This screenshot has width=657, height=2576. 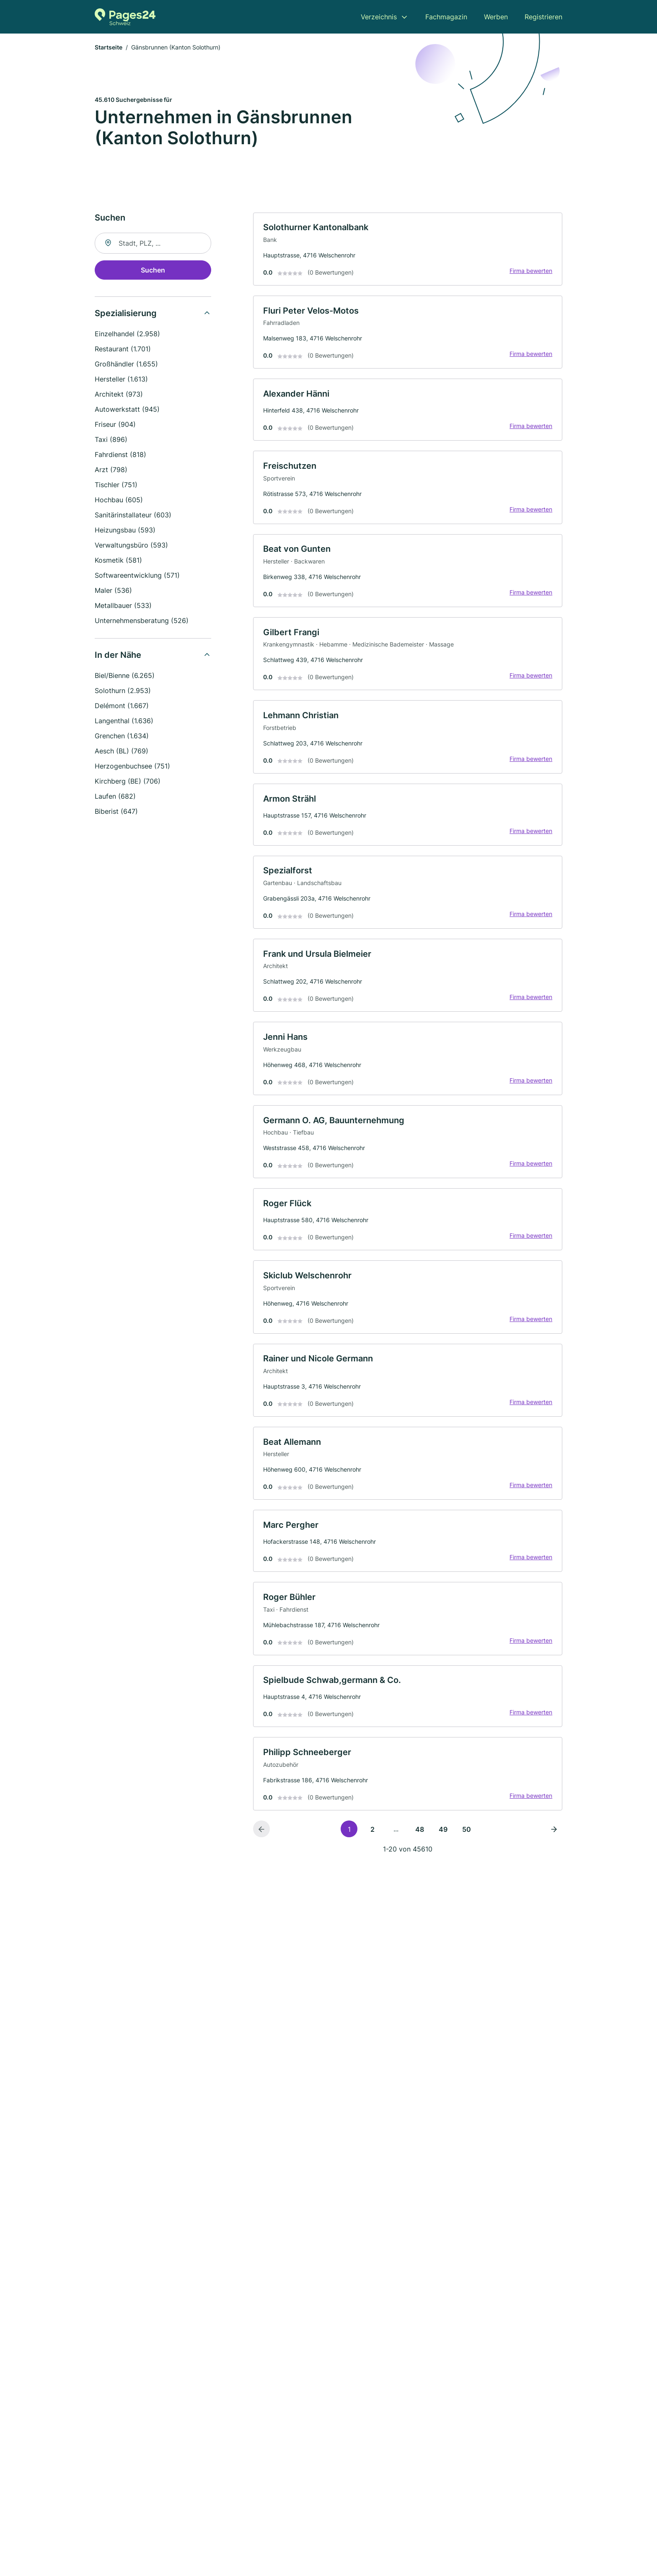 I want to click on Werben [menuitem], so click(x=496, y=17).